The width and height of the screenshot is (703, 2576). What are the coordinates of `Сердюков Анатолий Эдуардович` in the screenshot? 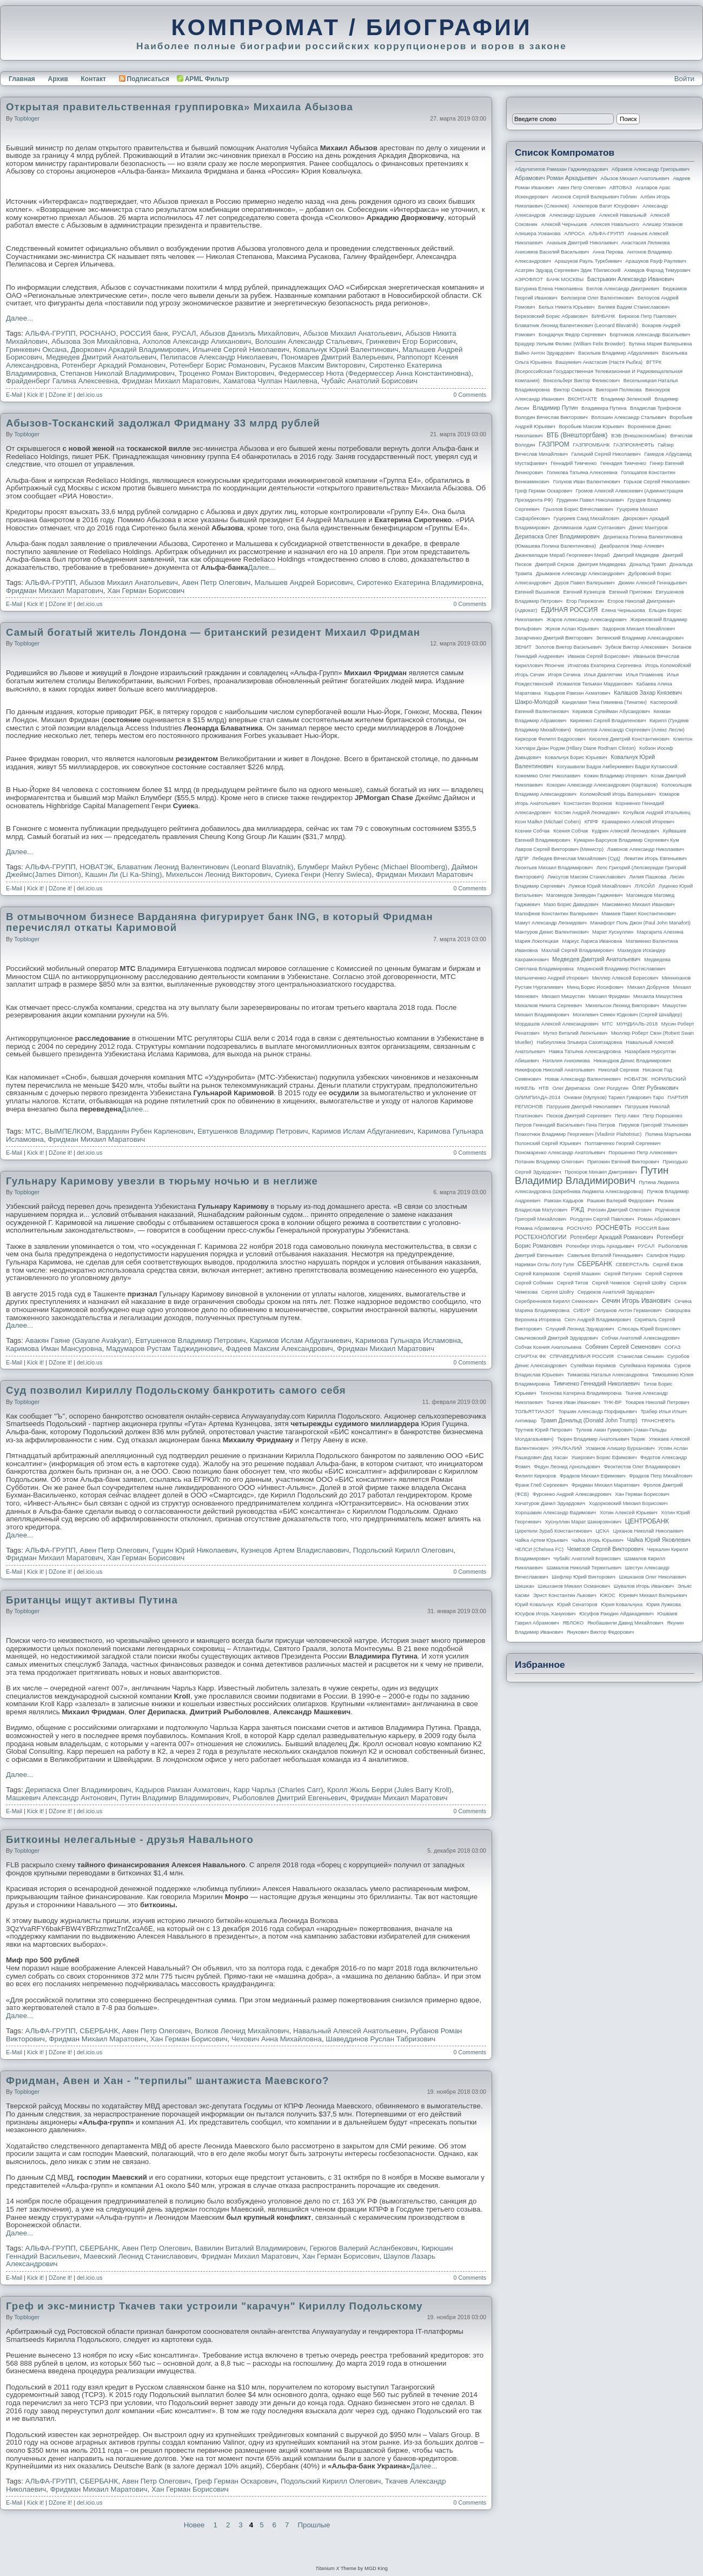 It's located at (616, 1292).